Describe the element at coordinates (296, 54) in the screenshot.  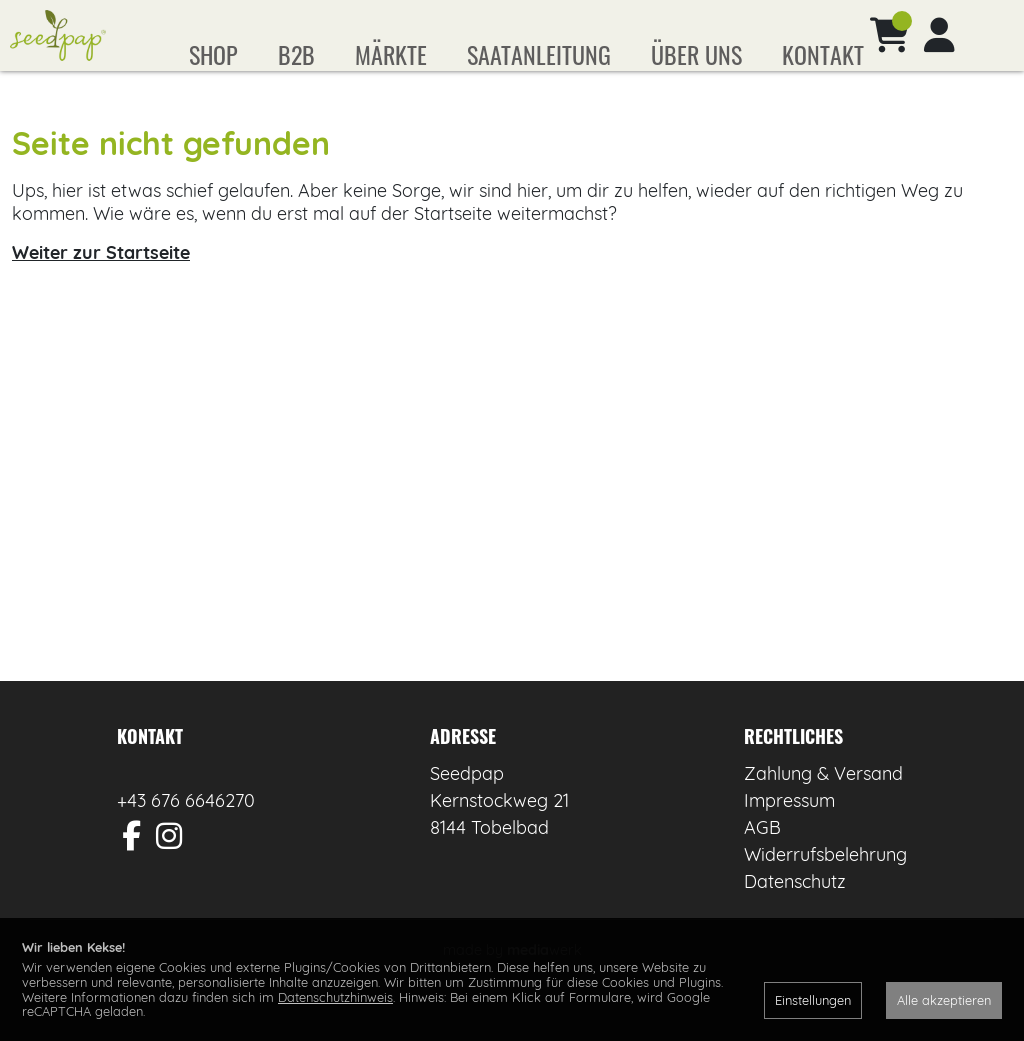
I see `B2B` at that location.